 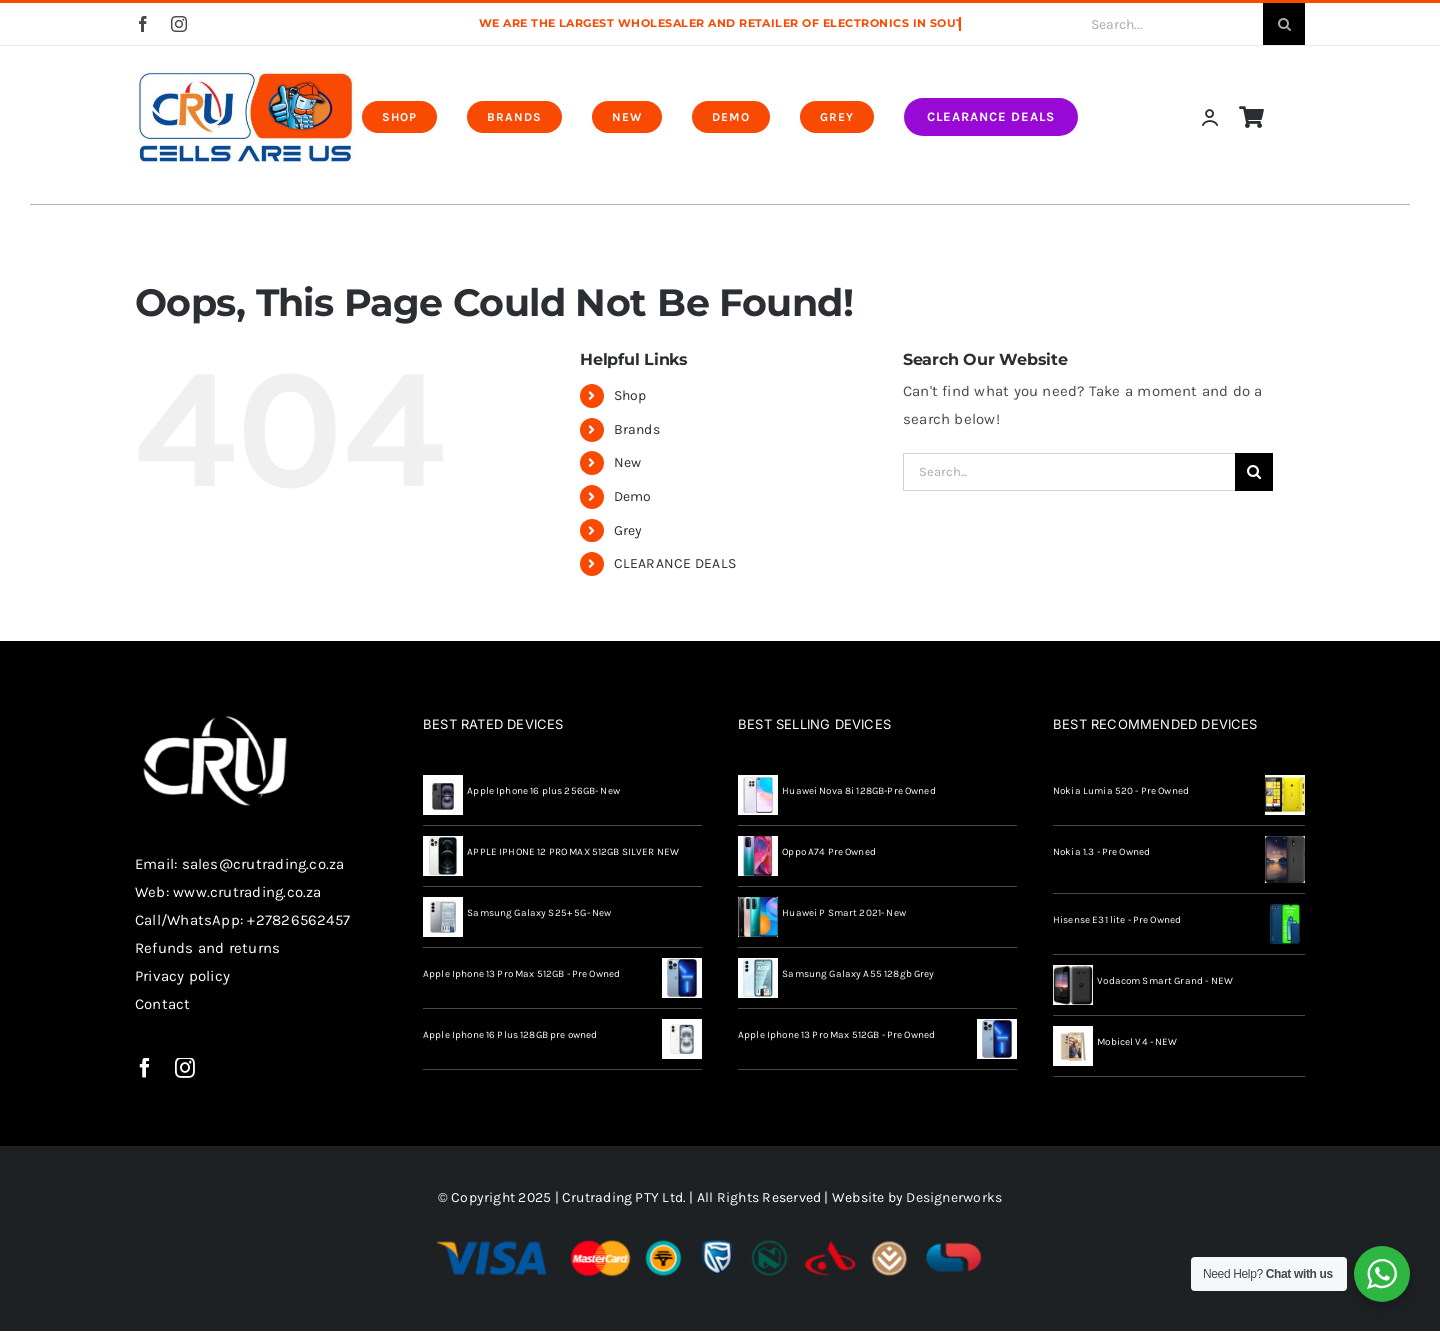 I want to click on Demo, so click(x=633, y=496).